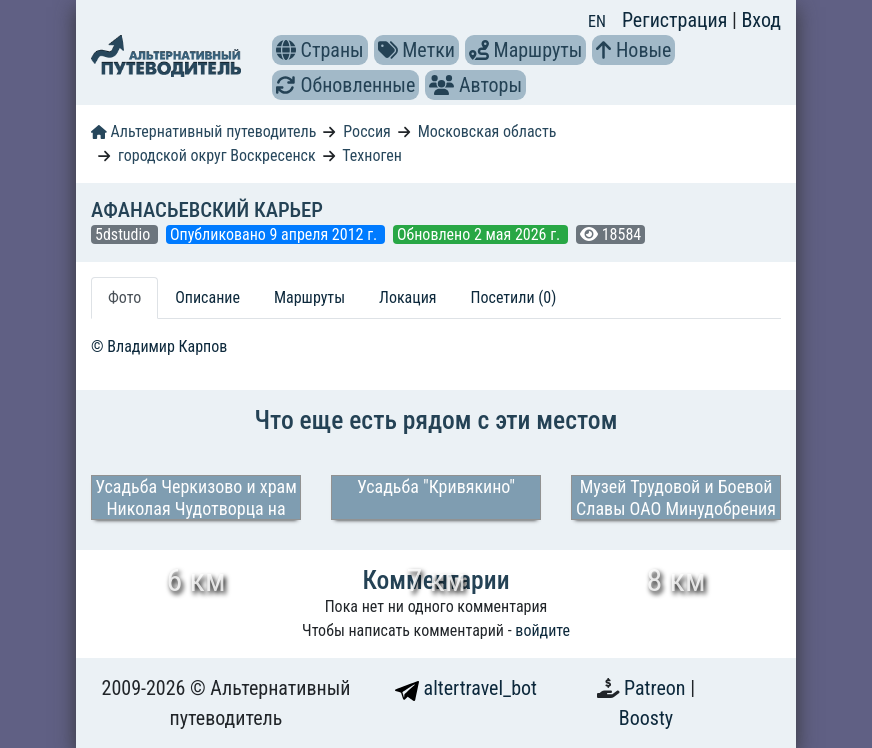 The image size is (872, 748). Describe the element at coordinates (159, 346) in the screenshot. I see `© Владимир Карпов` at that location.